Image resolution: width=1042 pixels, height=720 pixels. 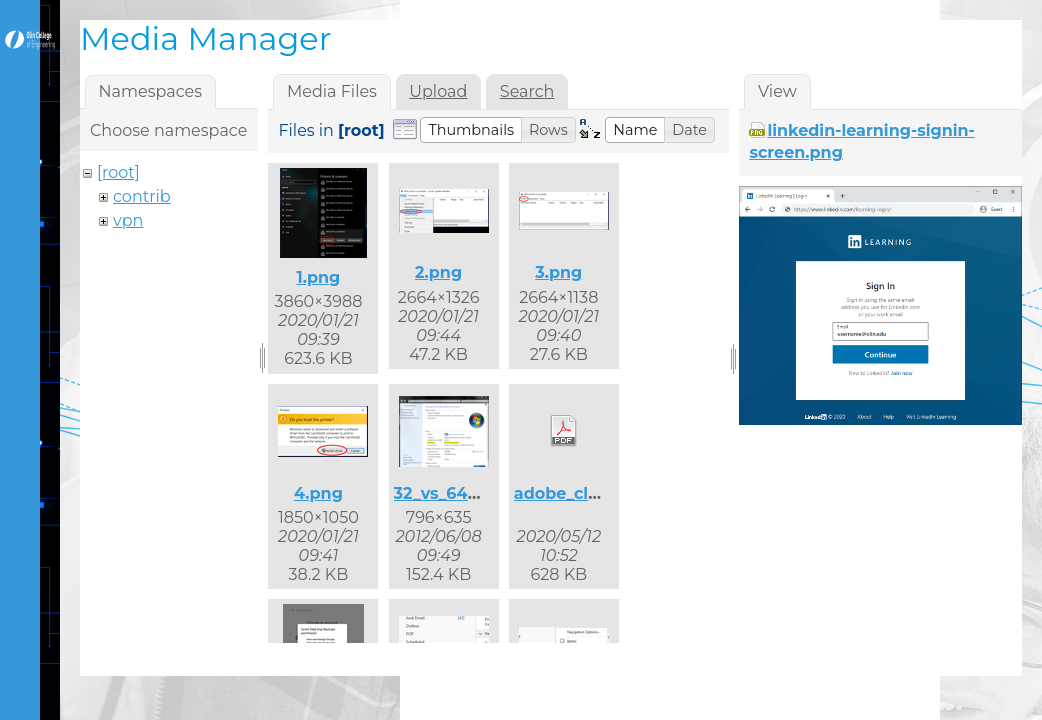 What do you see at coordinates (438, 272) in the screenshot?
I see `2.png` at bounding box center [438, 272].